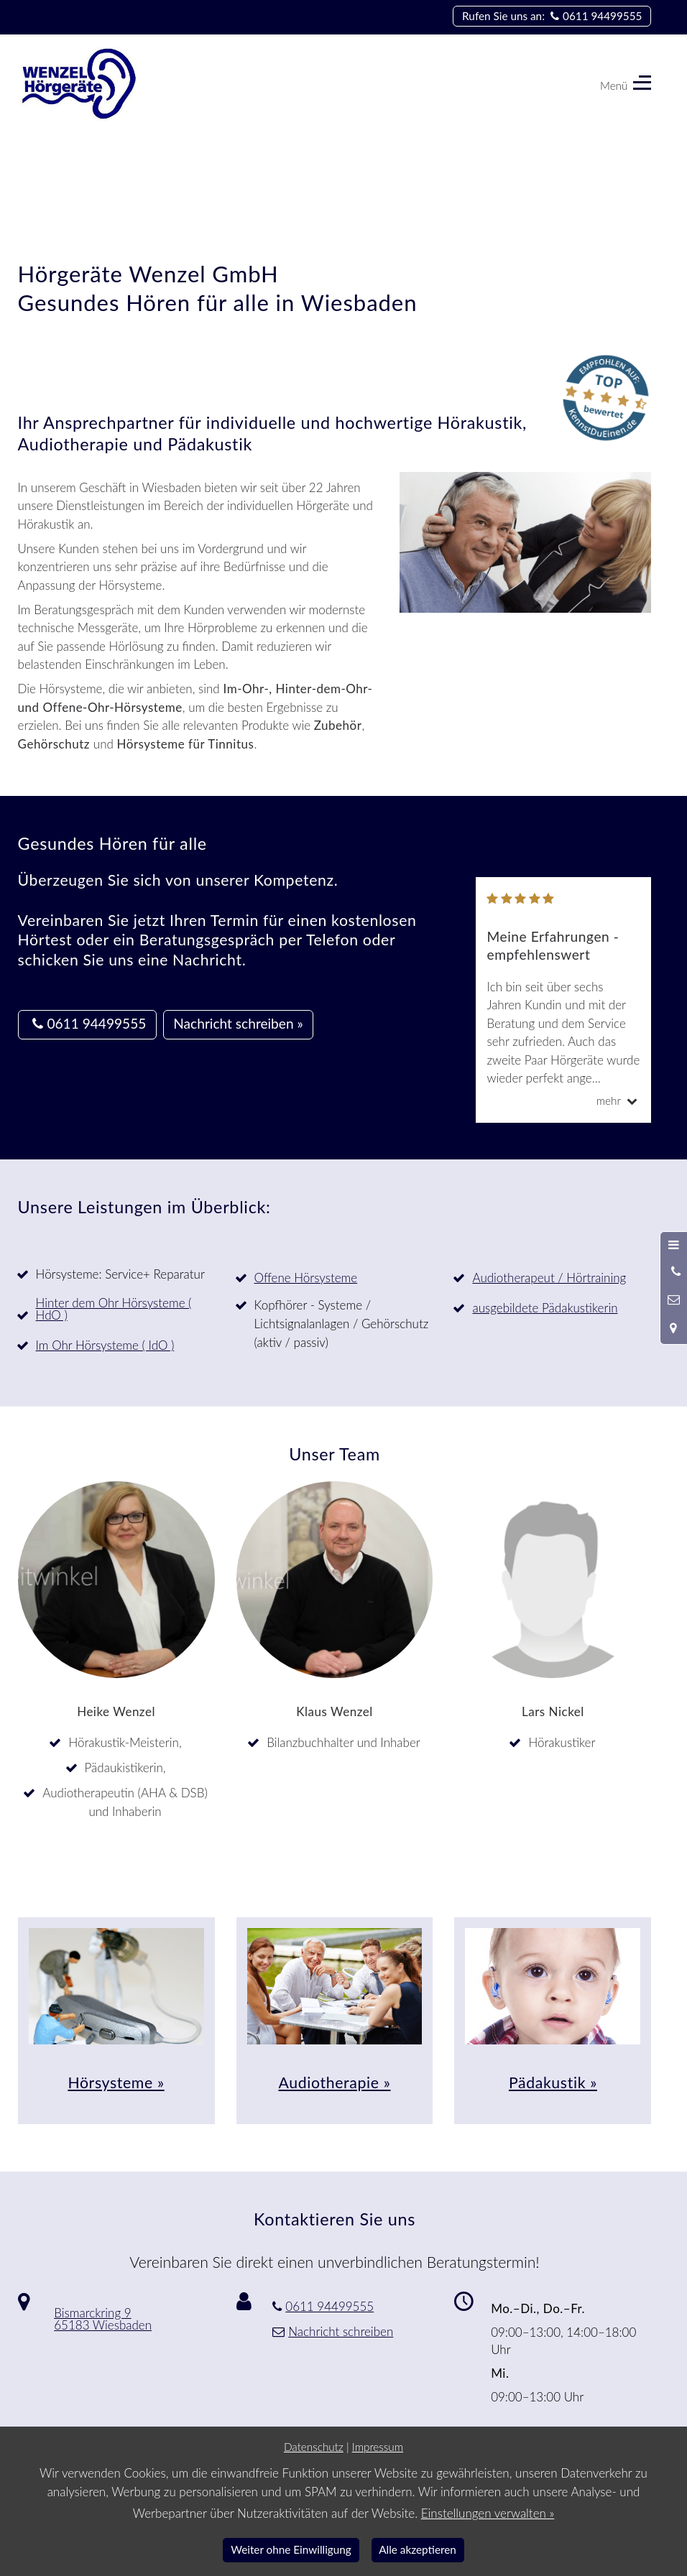 The height and width of the screenshot is (2576, 687). Describe the element at coordinates (377, 2446) in the screenshot. I see `Impressum` at that location.